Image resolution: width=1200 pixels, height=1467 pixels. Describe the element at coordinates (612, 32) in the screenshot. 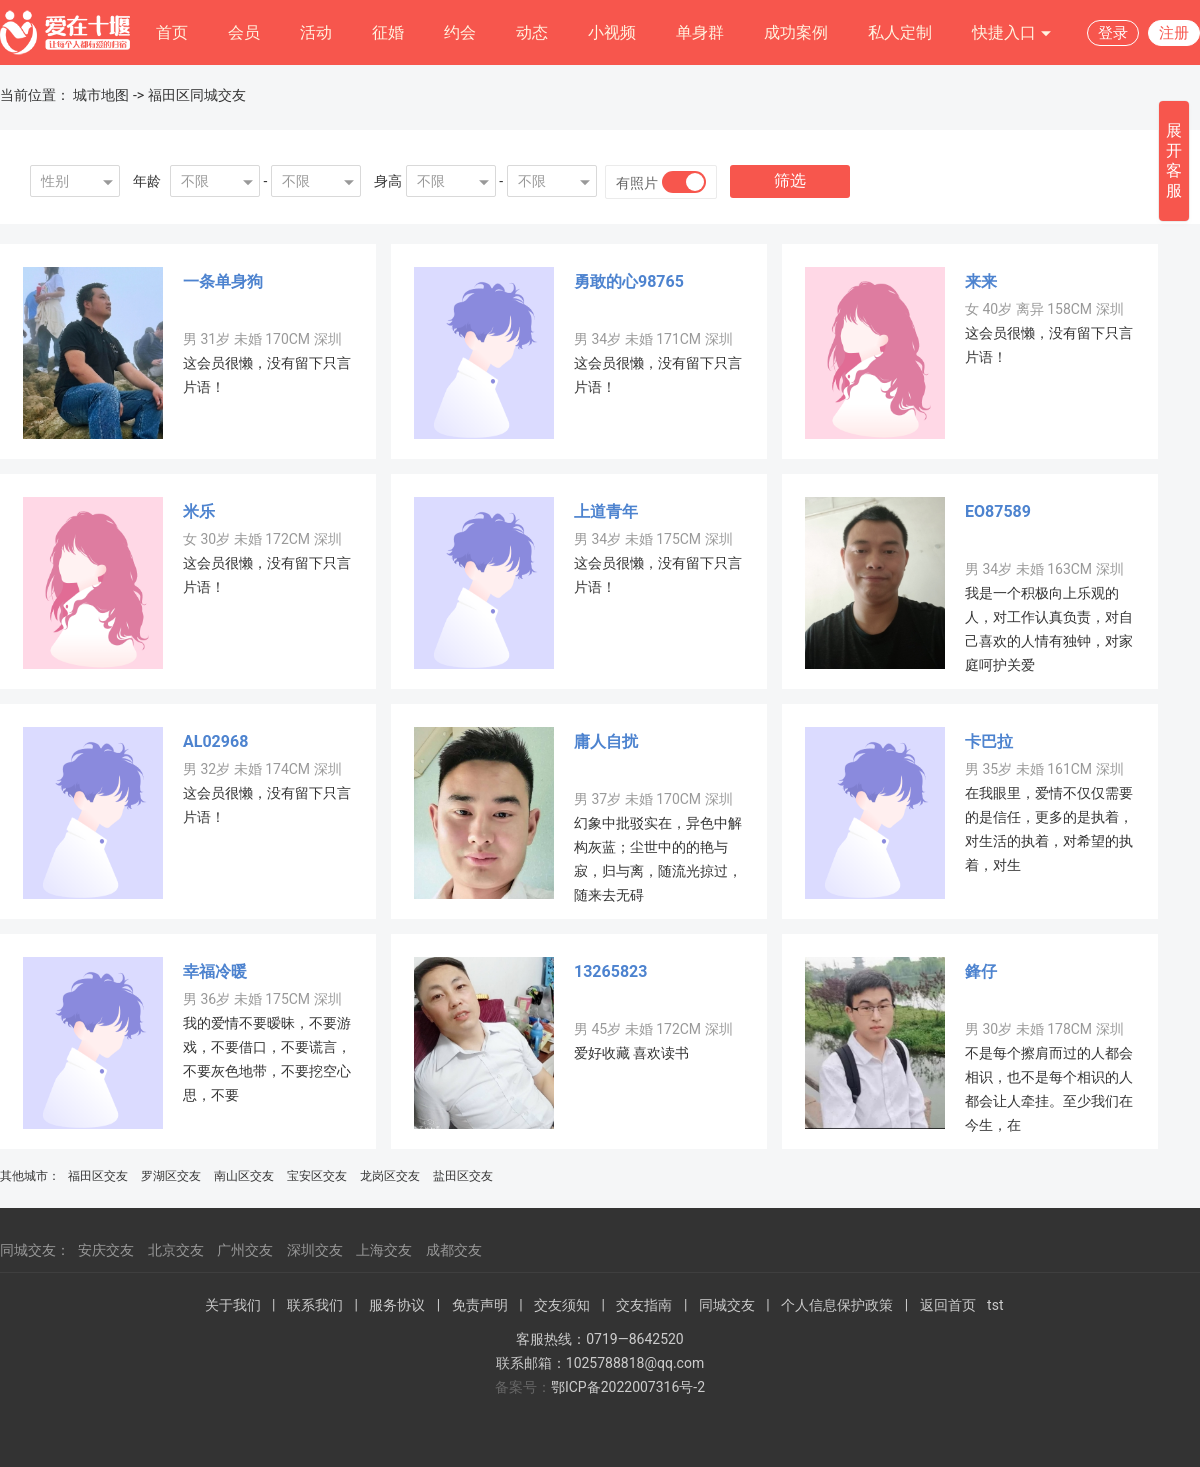

I see `小视频` at that location.